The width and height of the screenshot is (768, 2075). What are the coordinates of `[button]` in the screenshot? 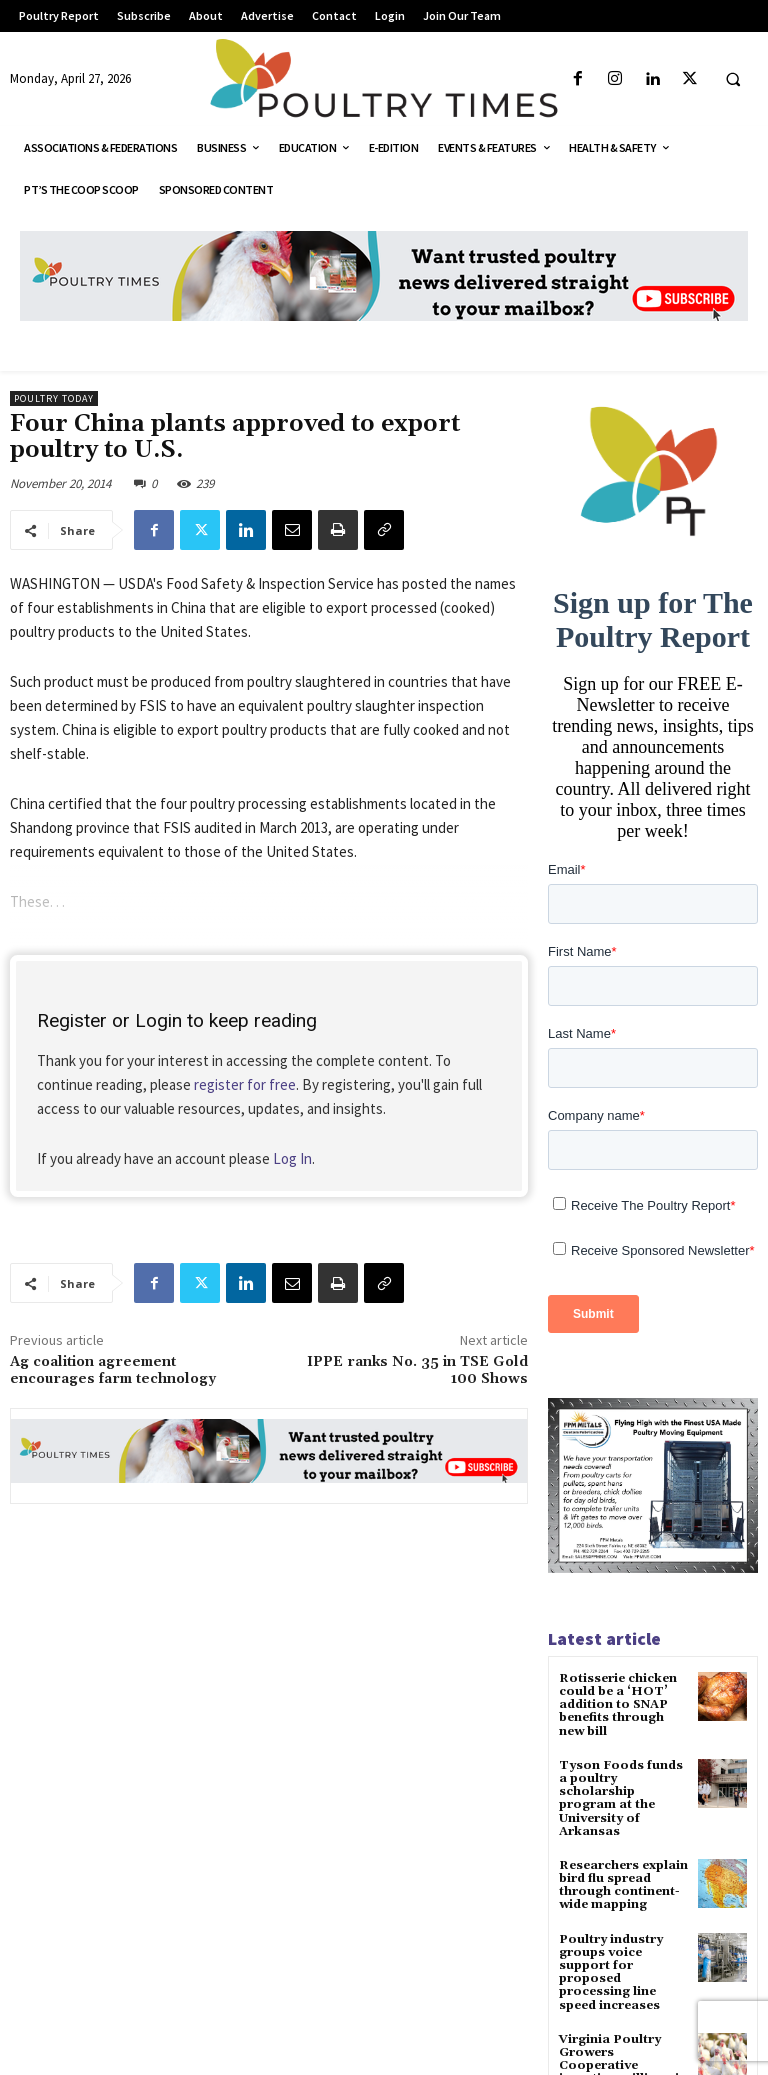 It's located at (733, 80).